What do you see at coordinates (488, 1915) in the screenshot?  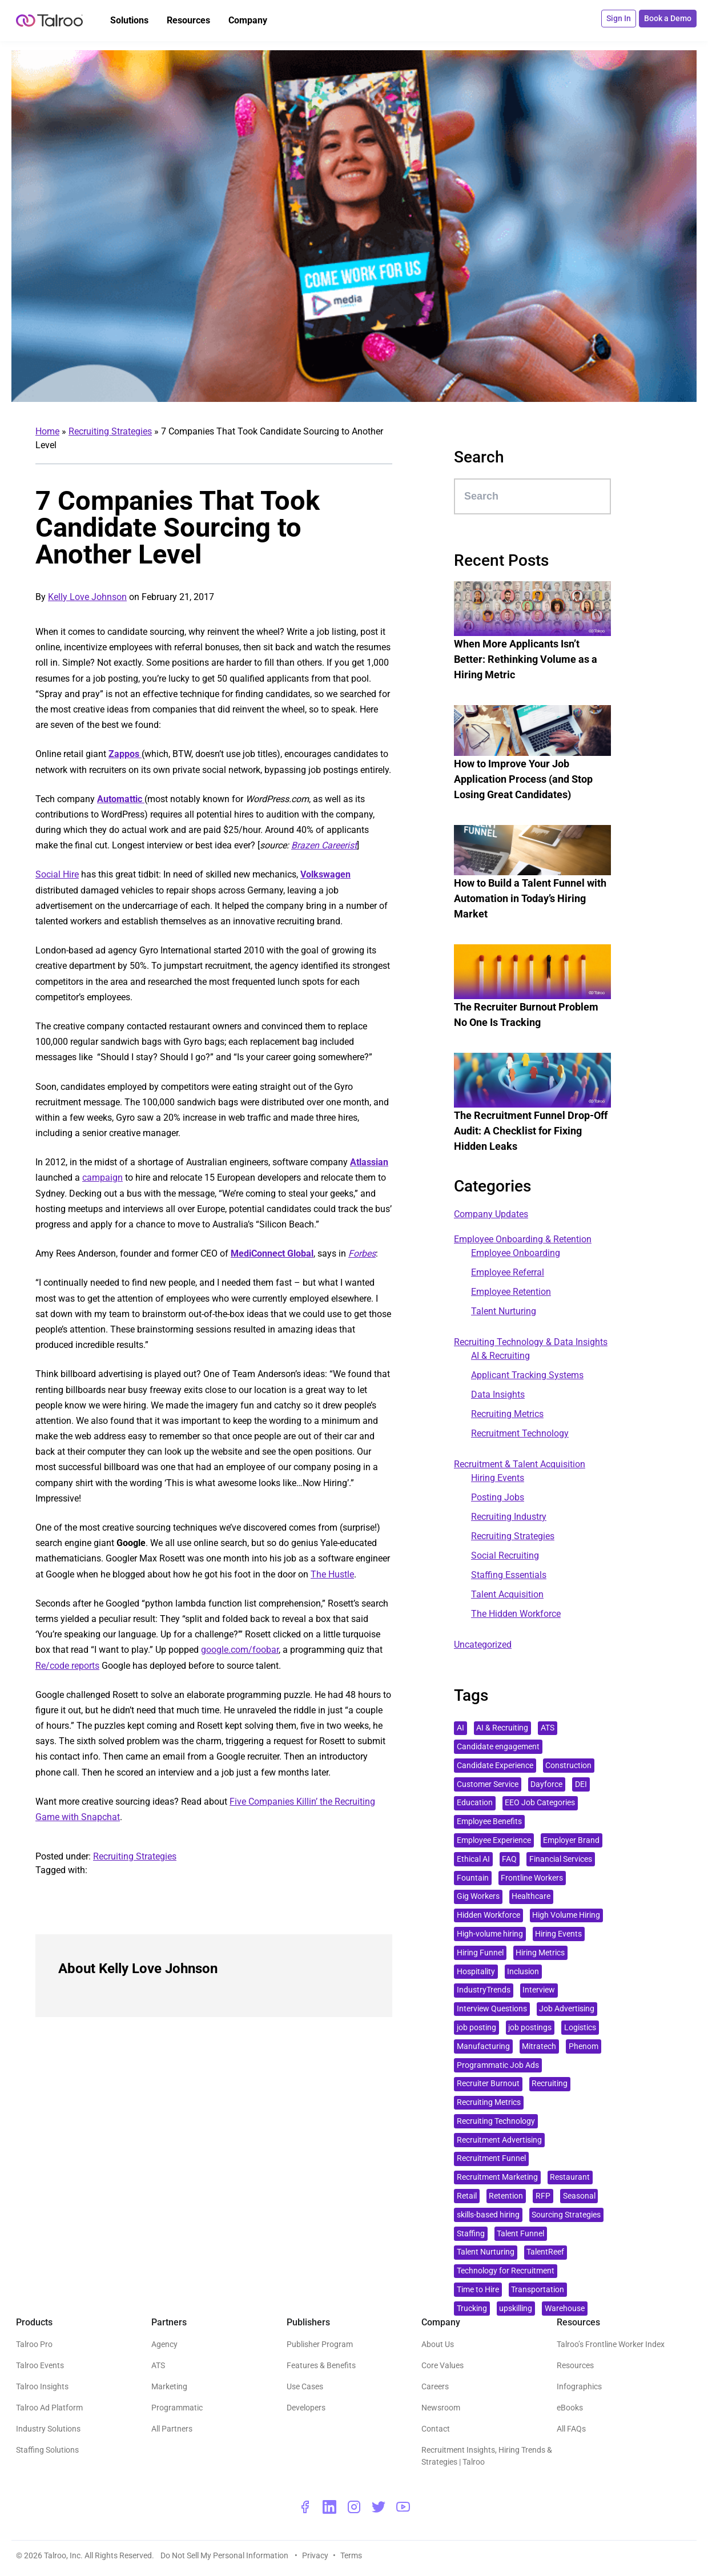 I see `Hidden Workforce` at bounding box center [488, 1915].